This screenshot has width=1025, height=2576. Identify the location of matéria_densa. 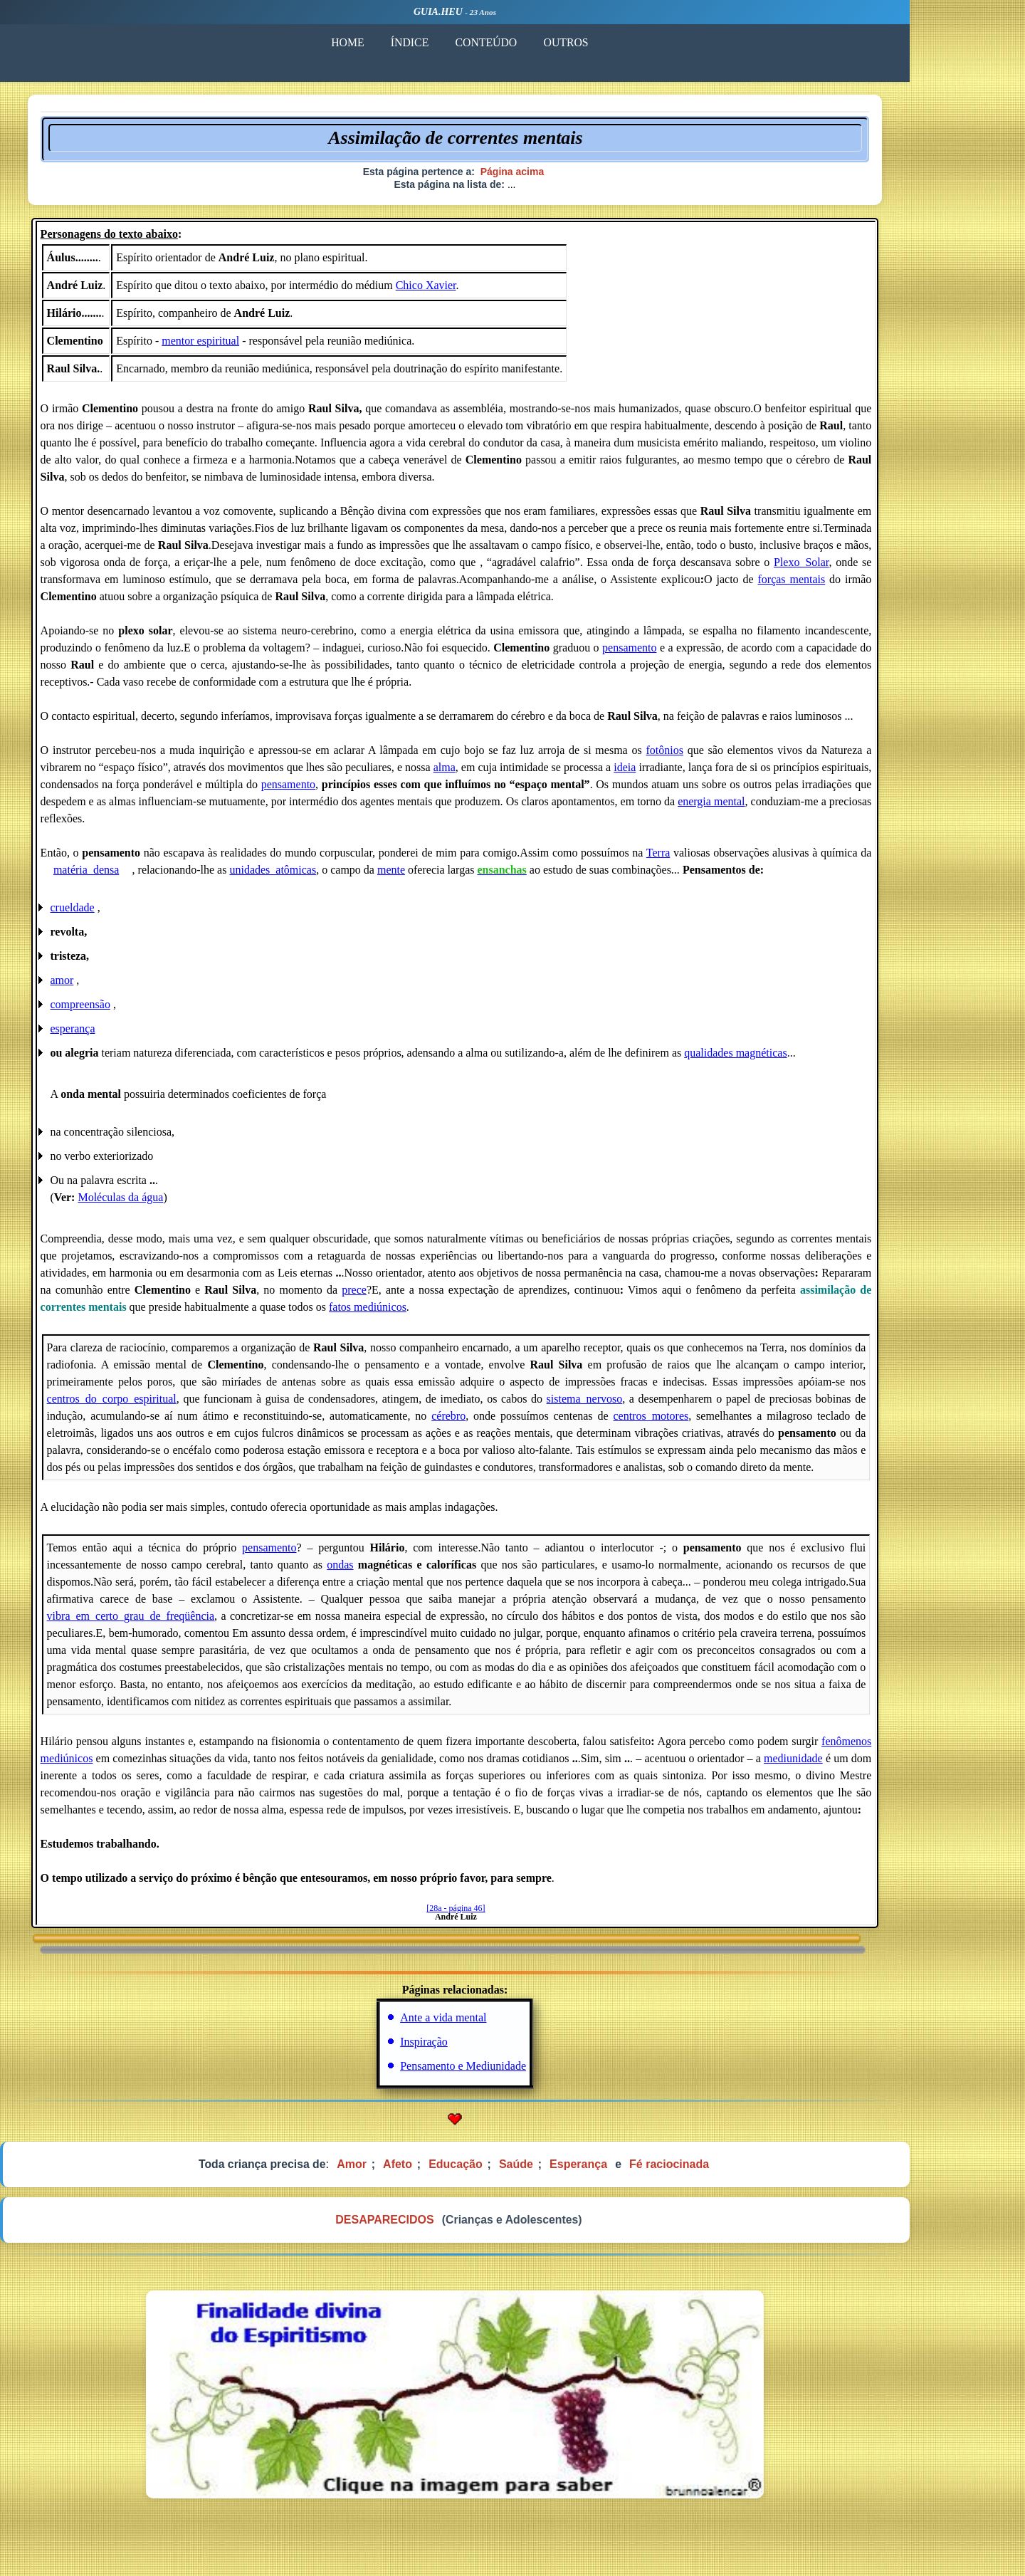
(145, 875).